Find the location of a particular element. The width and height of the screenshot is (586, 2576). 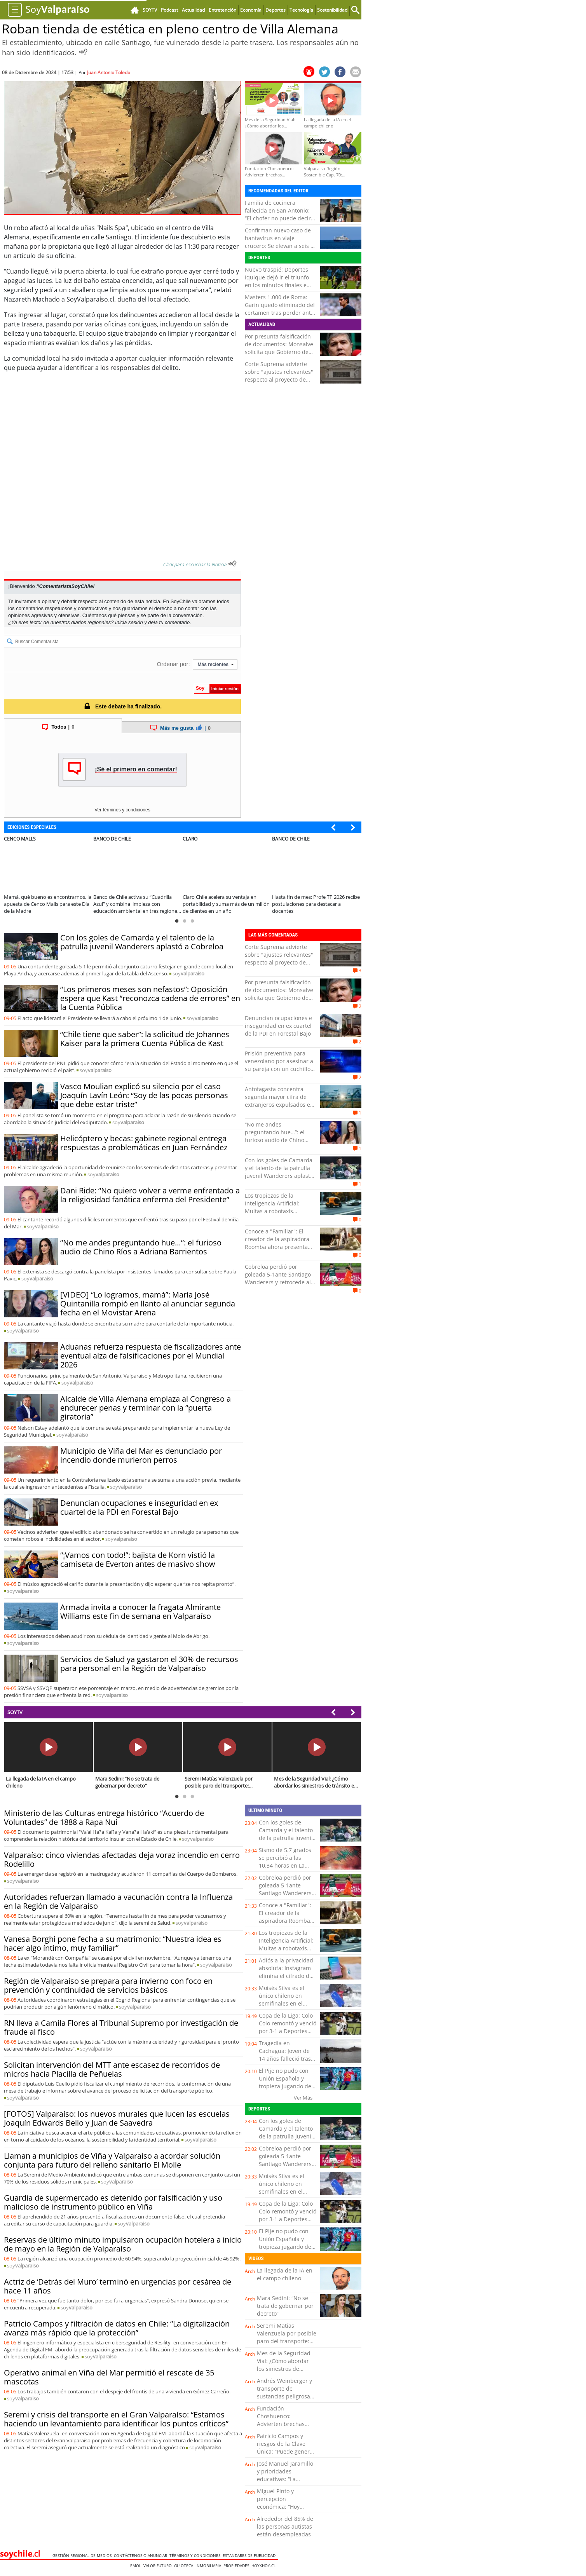

Inmobiliaria is located at coordinates (209, 2565).